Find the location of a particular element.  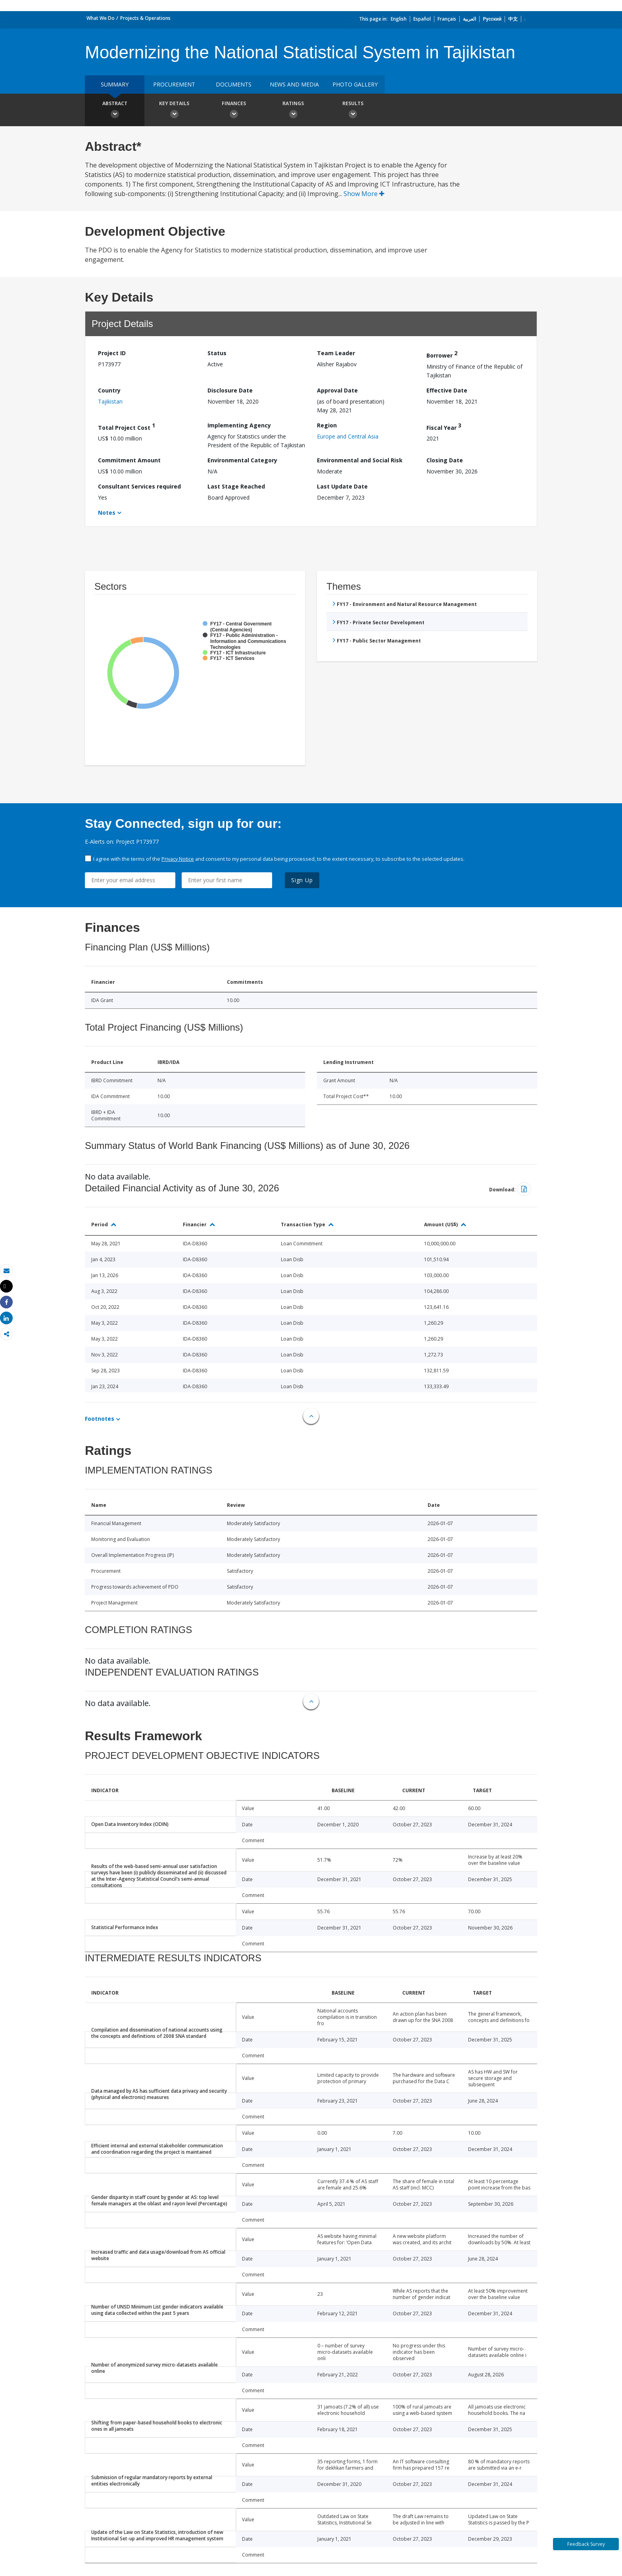

Last Update Date is located at coordinates (342, 486).